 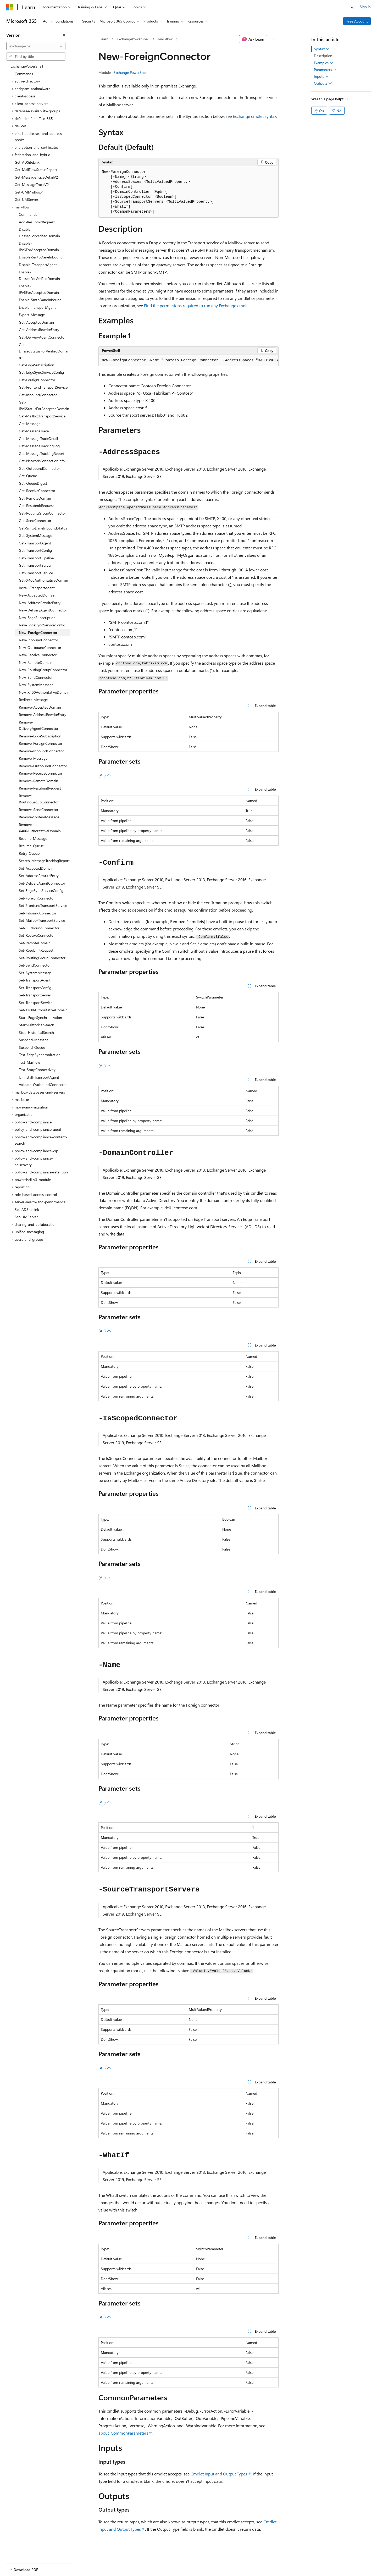 What do you see at coordinates (37, 617) in the screenshot?
I see `New-EdgeSubscription [treeitem]` at bounding box center [37, 617].